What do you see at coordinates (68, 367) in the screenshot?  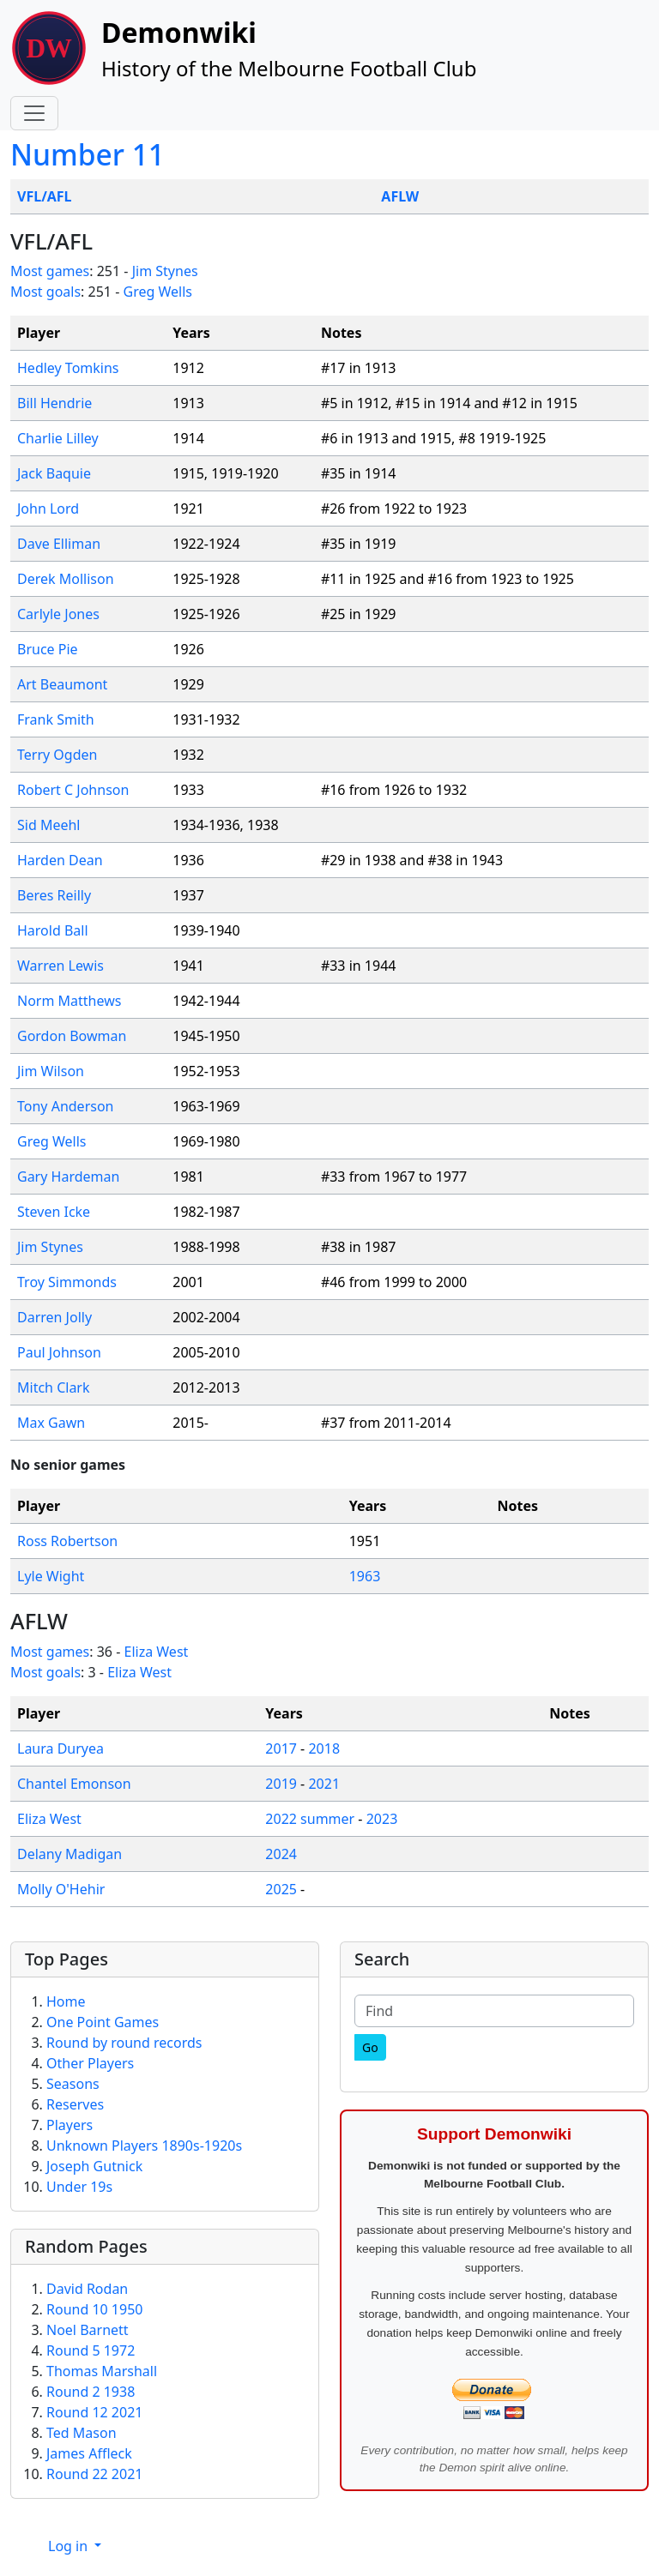 I see `Hedley Tomkins` at bounding box center [68, 367].